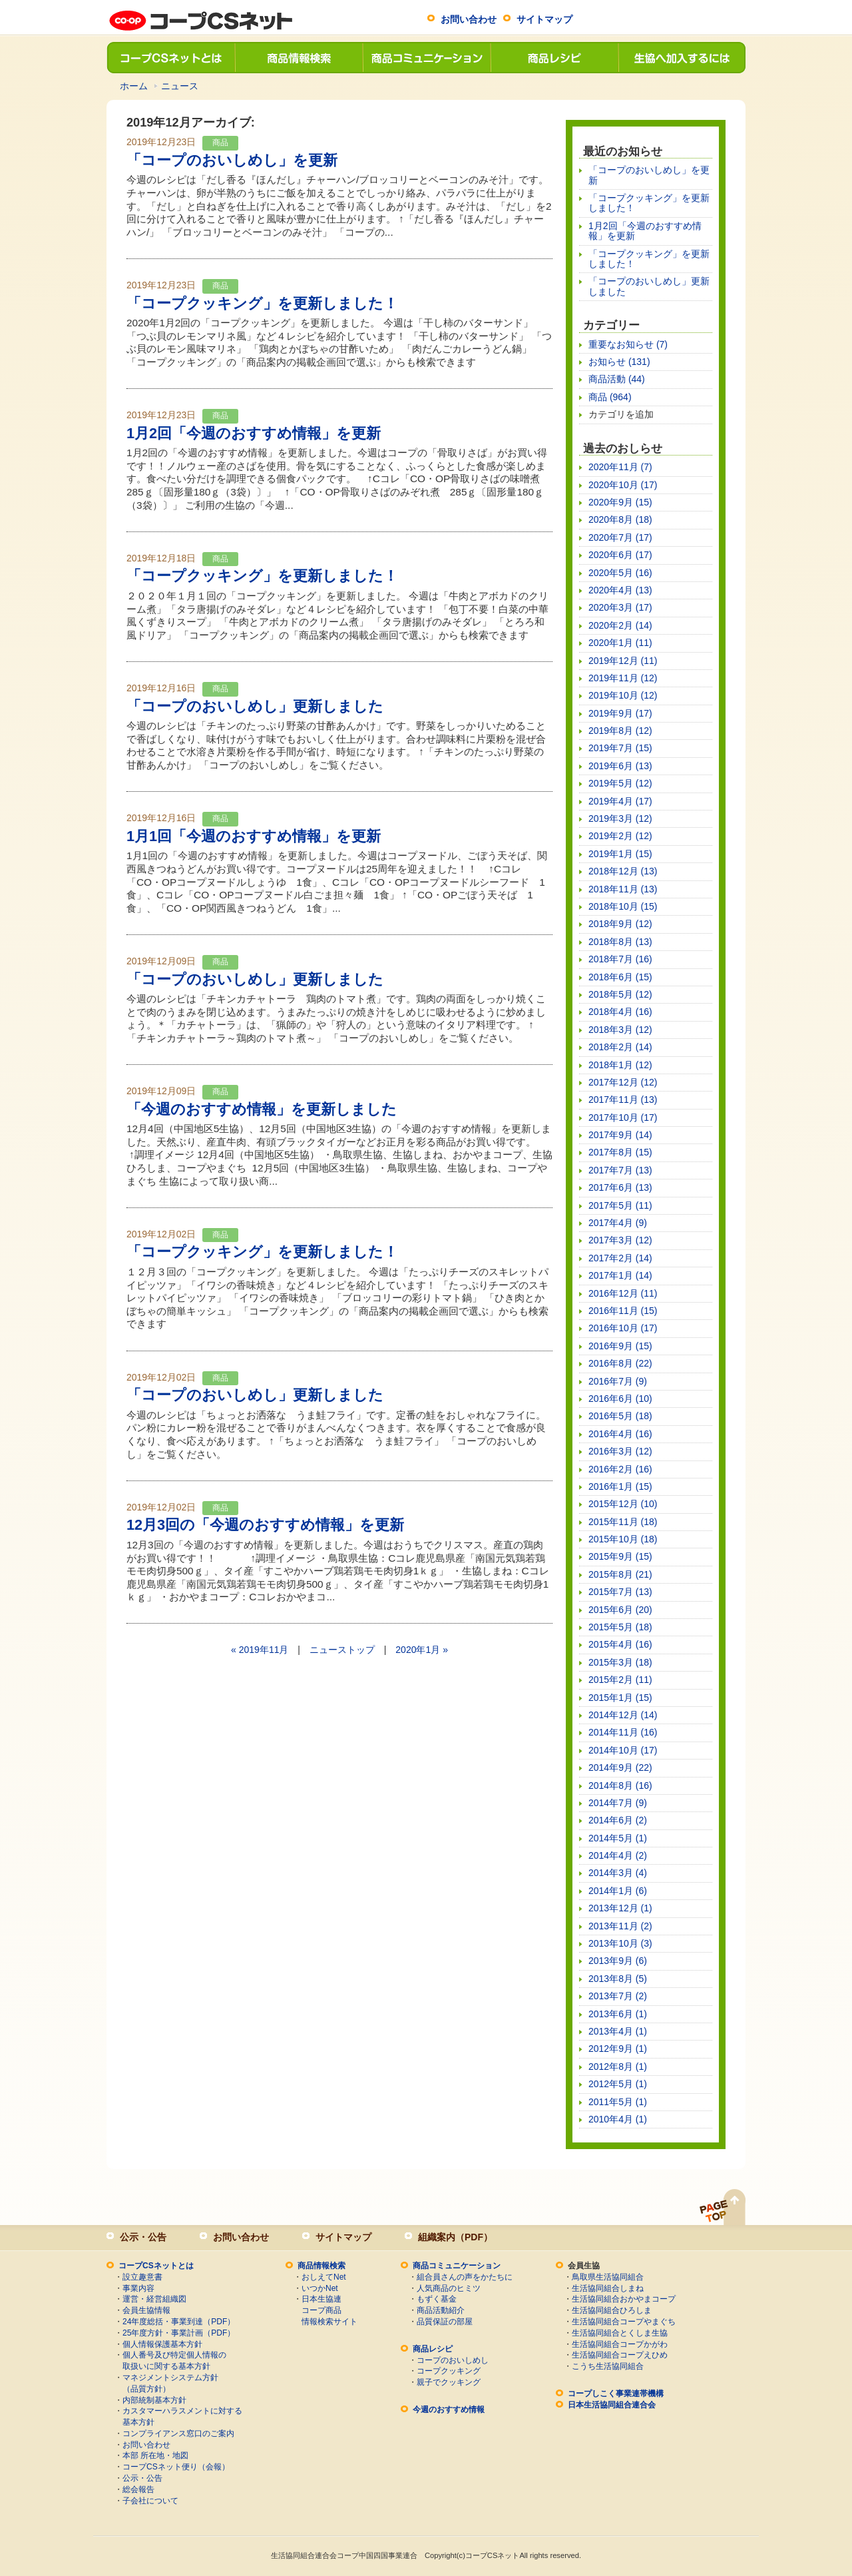 Image resolution: width=852 pixels, height=2576 pixels. I want to click on 子会社について, so click(150, 2500).